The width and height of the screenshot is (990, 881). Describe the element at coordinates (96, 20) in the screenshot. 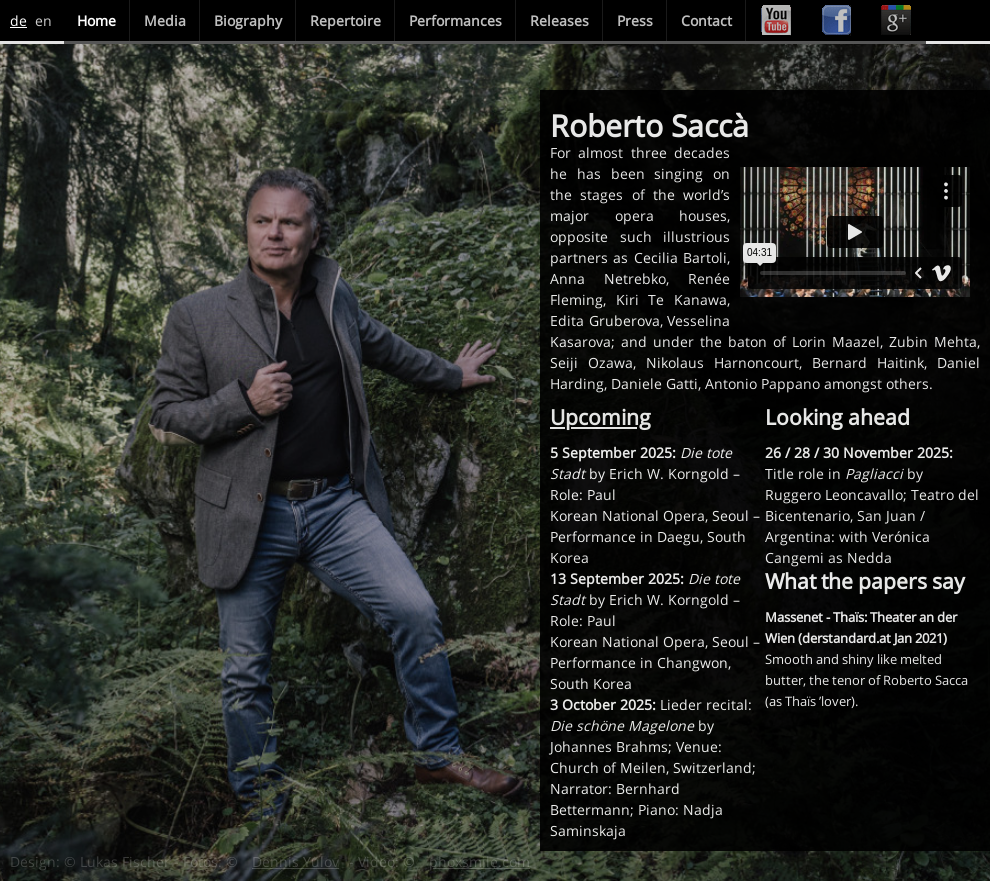

I see `Home` at that location.